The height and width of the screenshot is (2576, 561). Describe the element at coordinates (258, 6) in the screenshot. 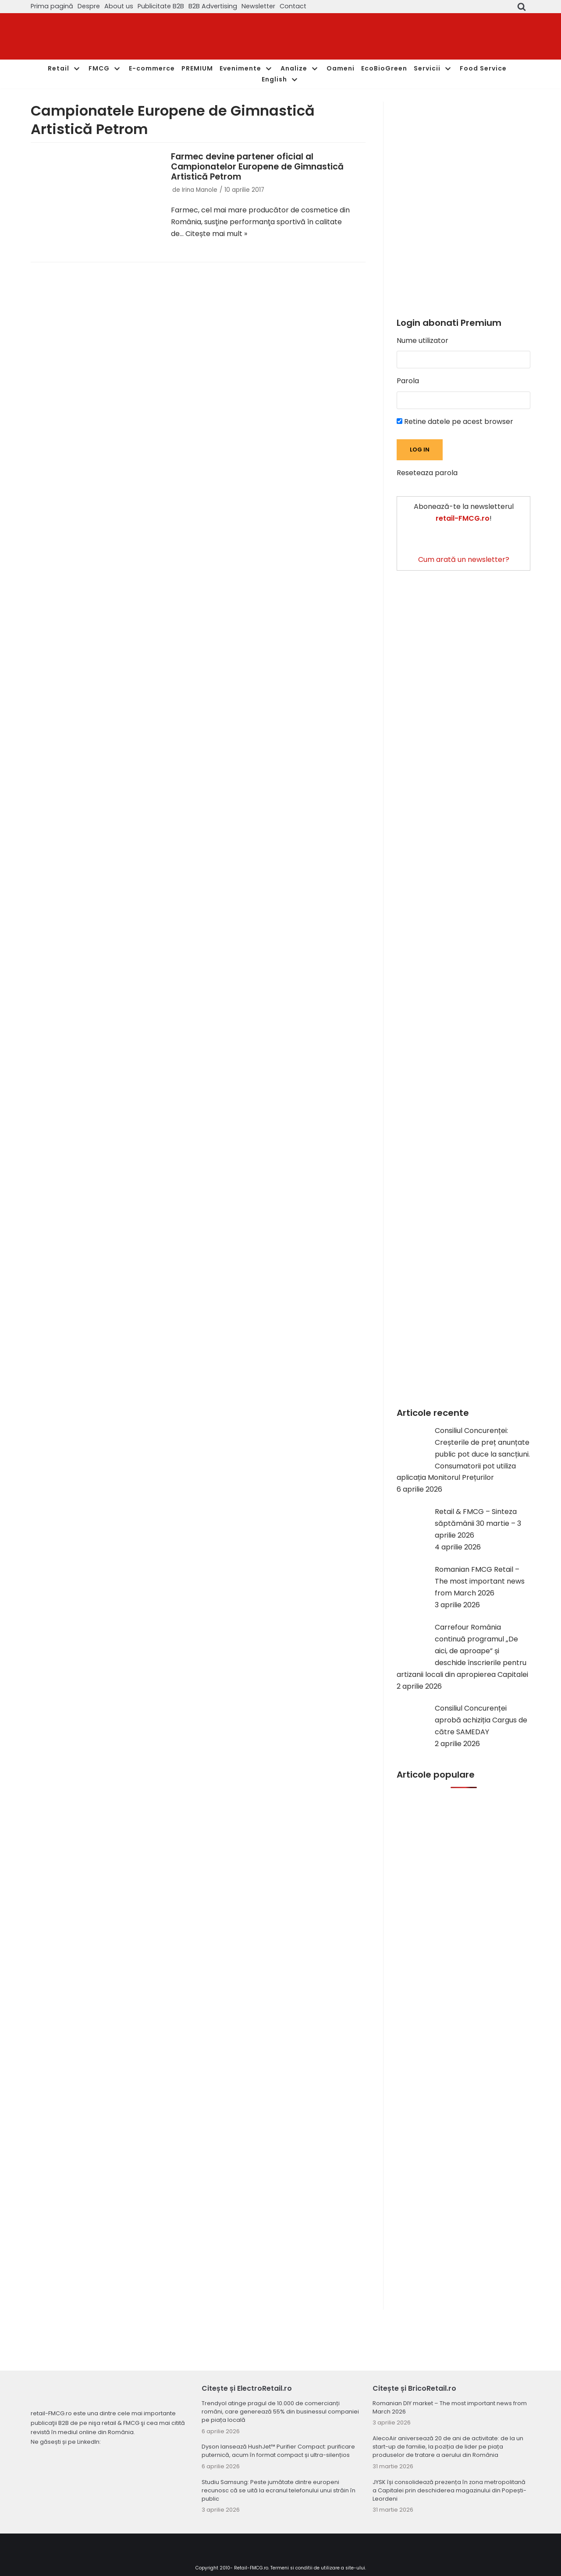

I see `Newsletter` at that location.